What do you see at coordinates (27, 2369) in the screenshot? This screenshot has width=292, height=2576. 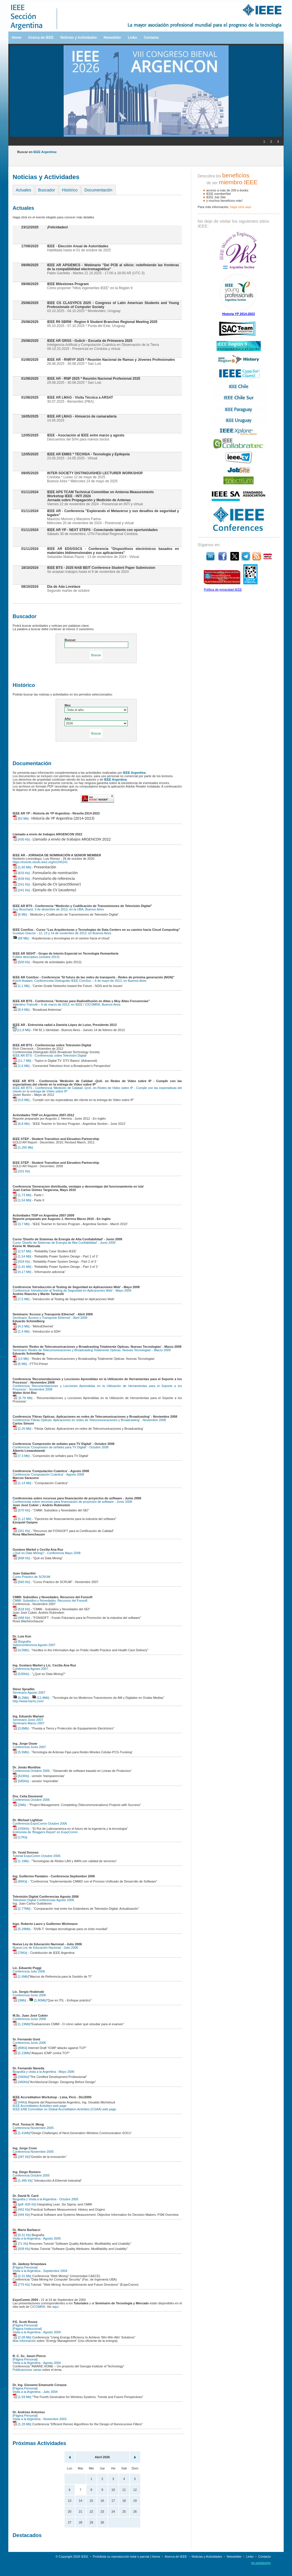 I see `Publicaciones varias` at bounding box center [27, 2369].